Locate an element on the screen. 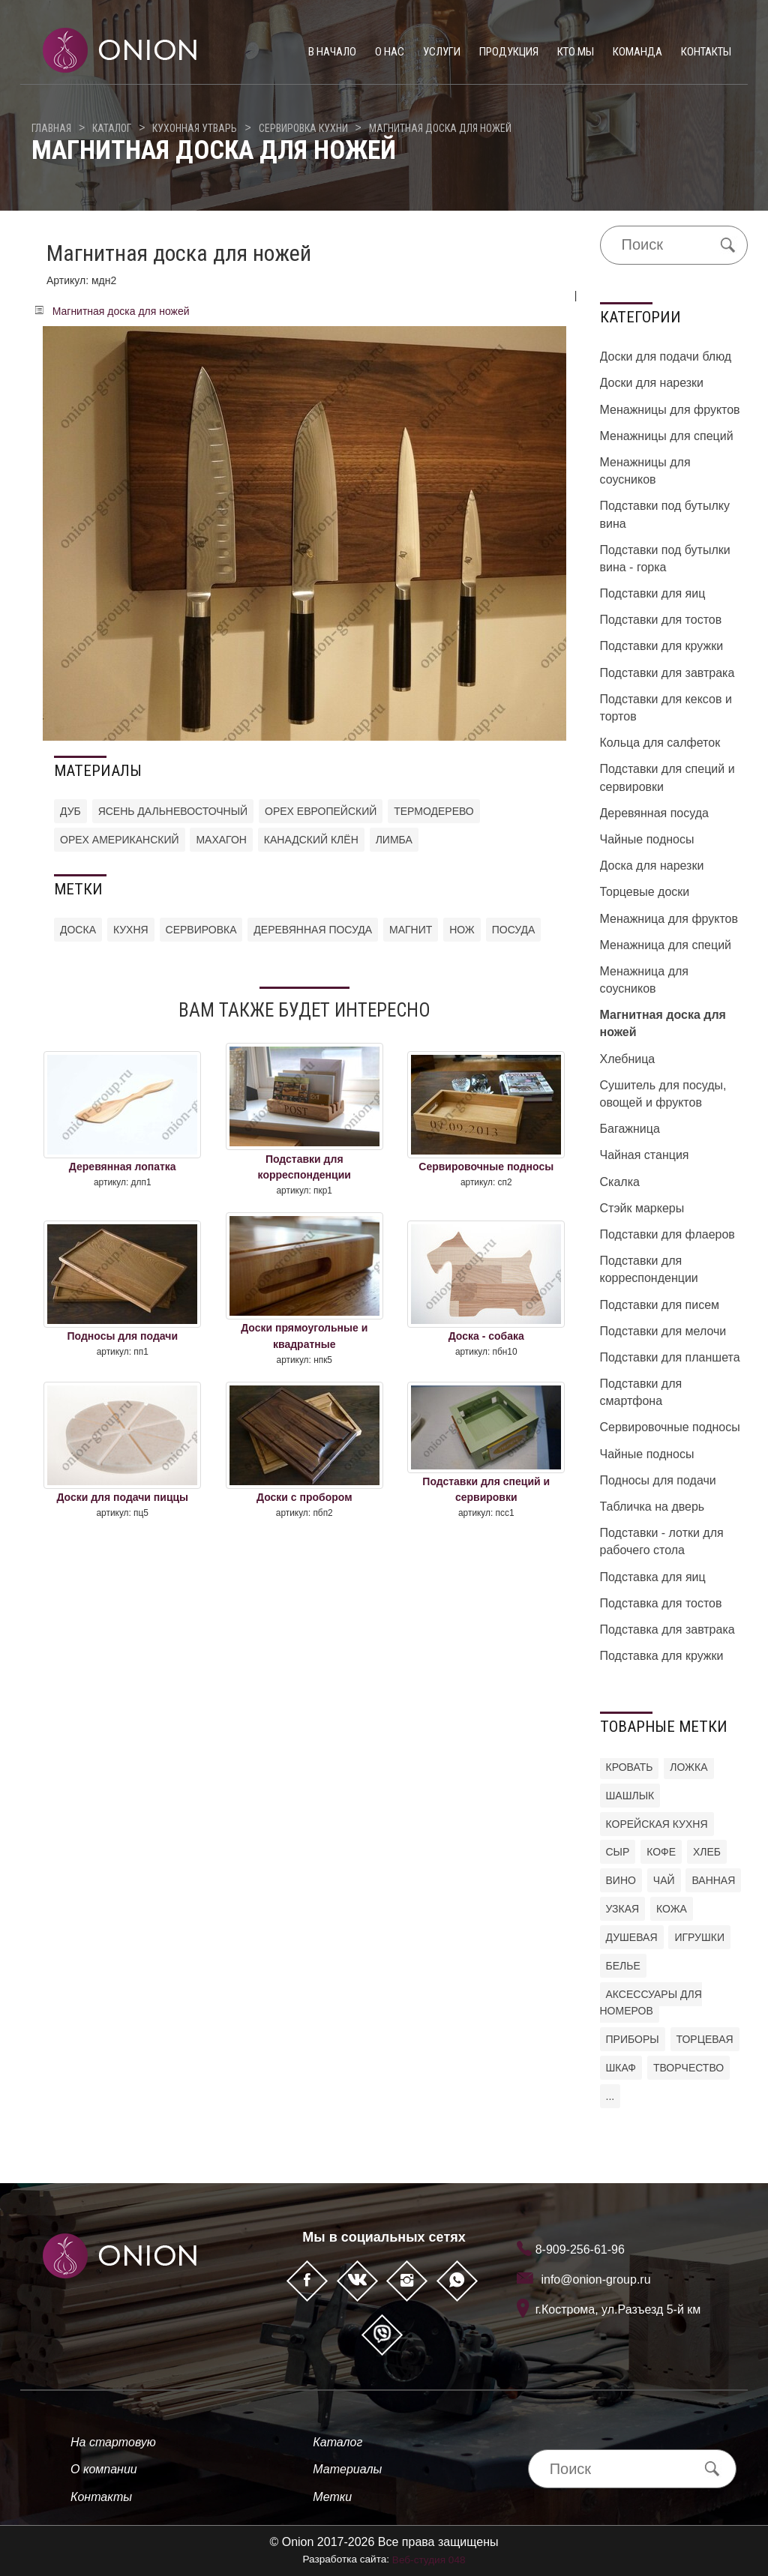 This screenshot has height=2576, width=768. Команда is located at coordinates (637, 51).